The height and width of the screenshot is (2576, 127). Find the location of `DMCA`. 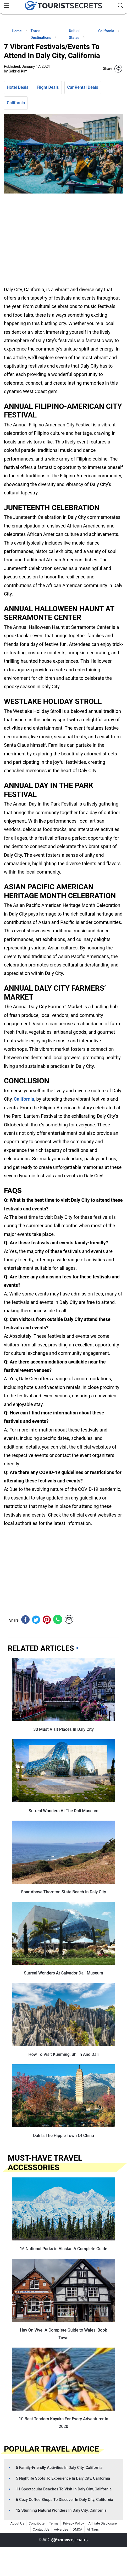

DMCA is located at coordinates (77, 2529).